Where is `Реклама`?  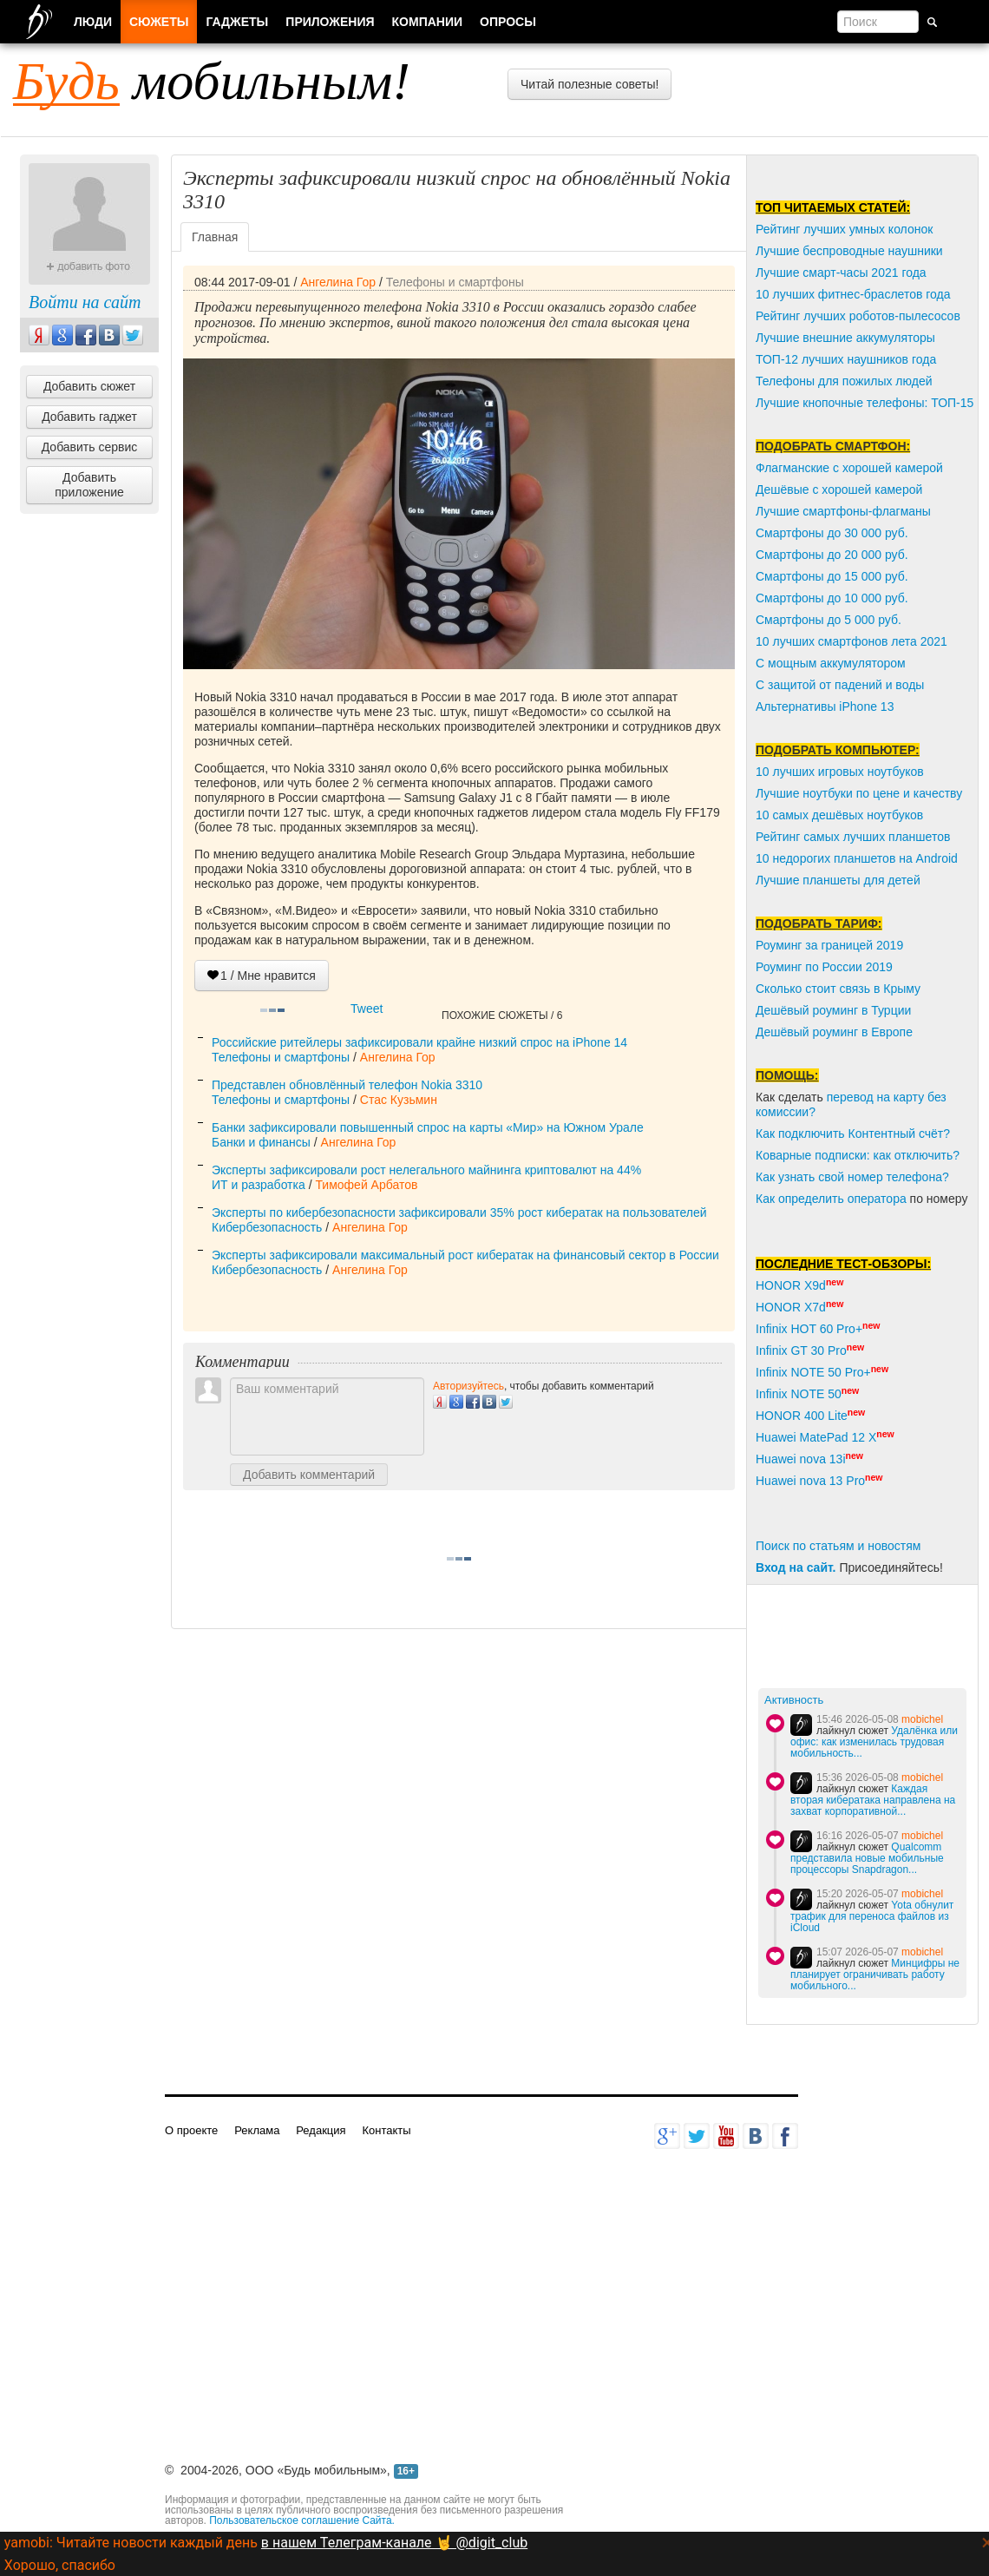 Реклама is located at coordinates (256, 2130).